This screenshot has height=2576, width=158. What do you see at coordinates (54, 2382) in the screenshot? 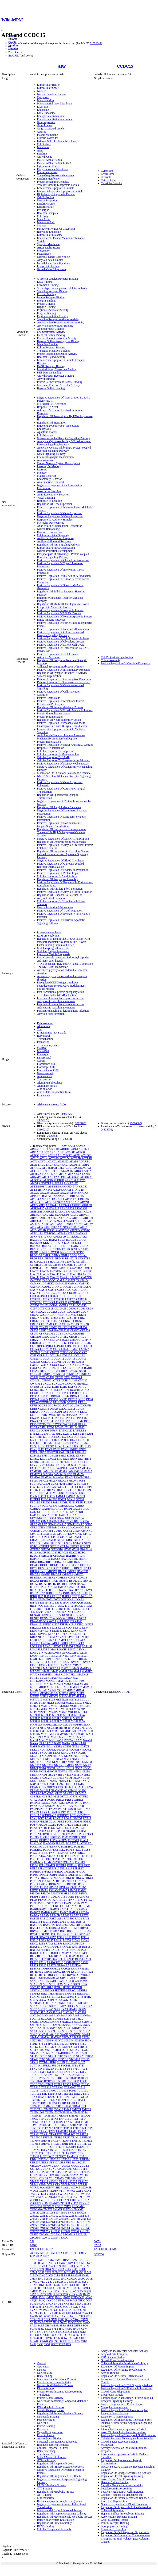
I see `Protein Serine Kinase Activity` at bounding box center [54, 2382].